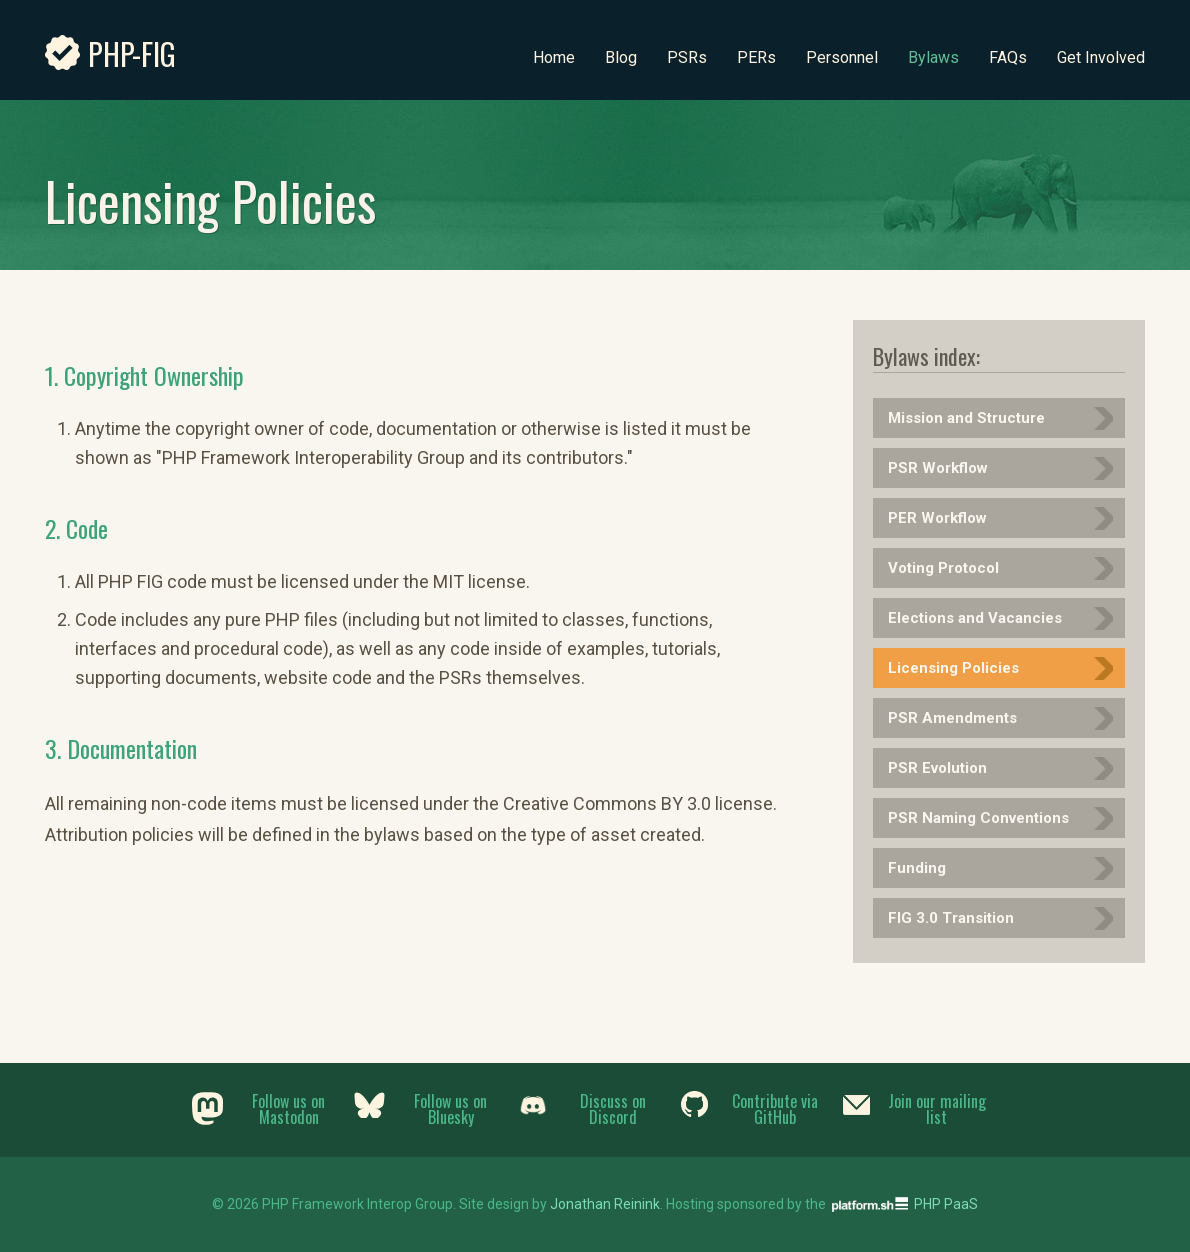  I want to click on Follow us on Mastodon, so click(288, 1109).